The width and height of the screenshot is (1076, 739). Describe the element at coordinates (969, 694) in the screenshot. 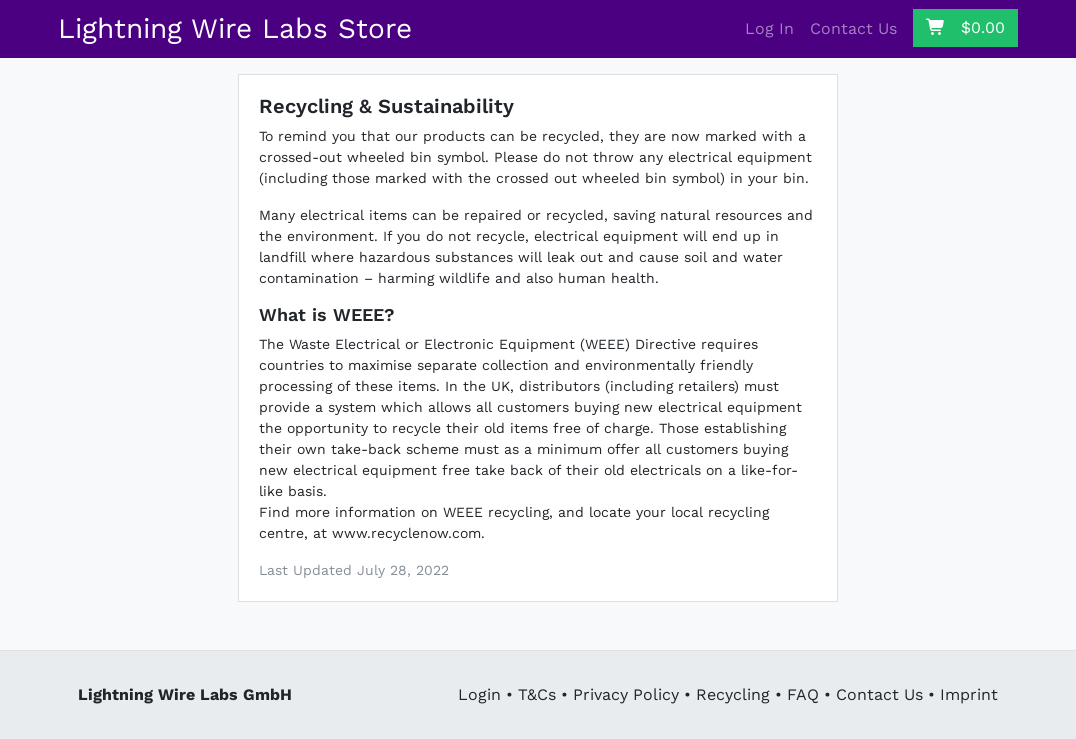

I see `Imprint` at that location.